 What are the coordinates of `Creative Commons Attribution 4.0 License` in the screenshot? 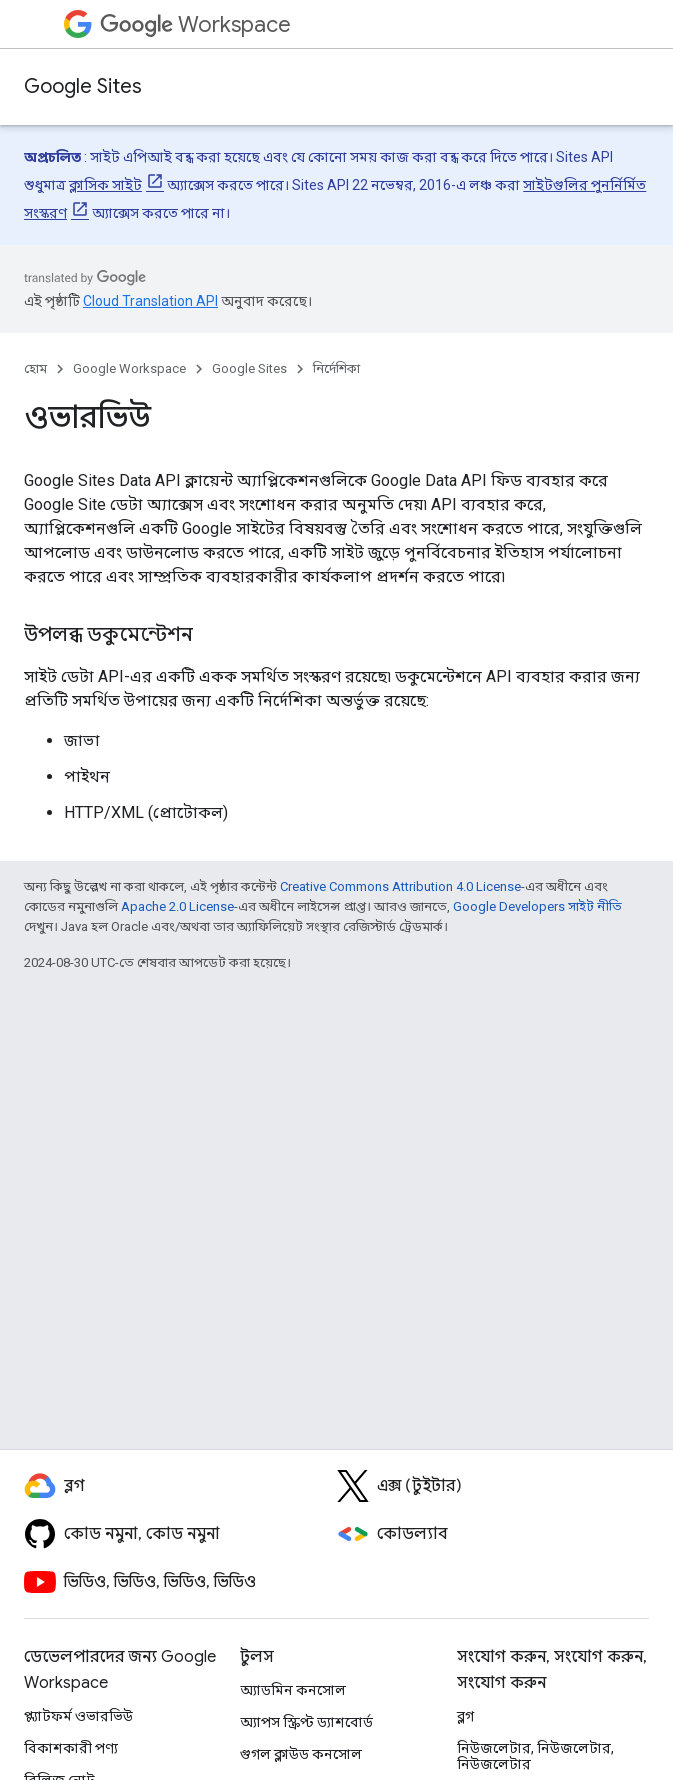 It's located at (400, 886).